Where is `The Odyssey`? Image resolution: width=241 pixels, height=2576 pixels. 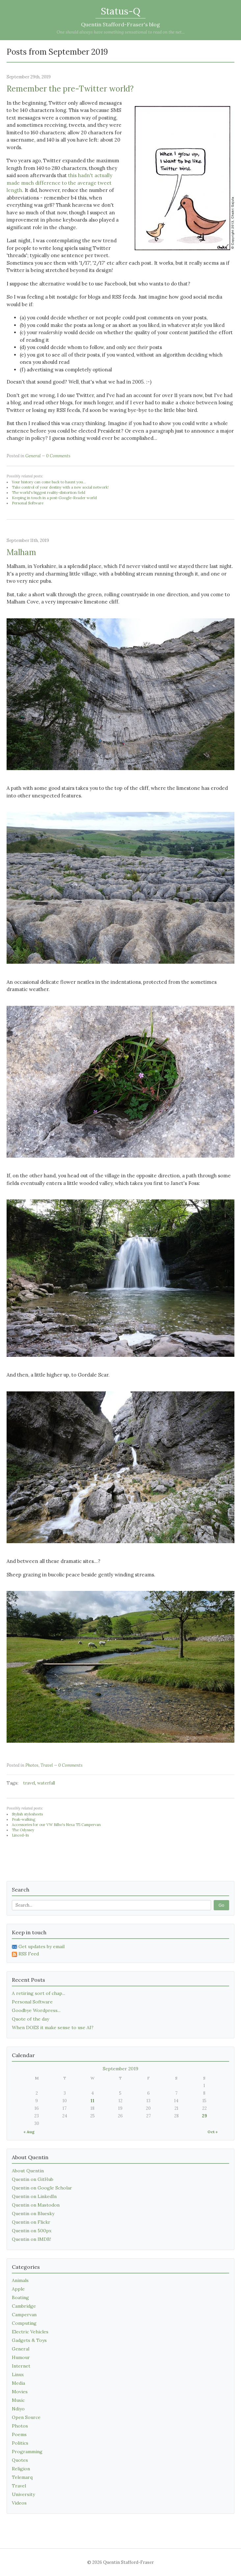 The Odyssey is located at coordinates (23, 1830).